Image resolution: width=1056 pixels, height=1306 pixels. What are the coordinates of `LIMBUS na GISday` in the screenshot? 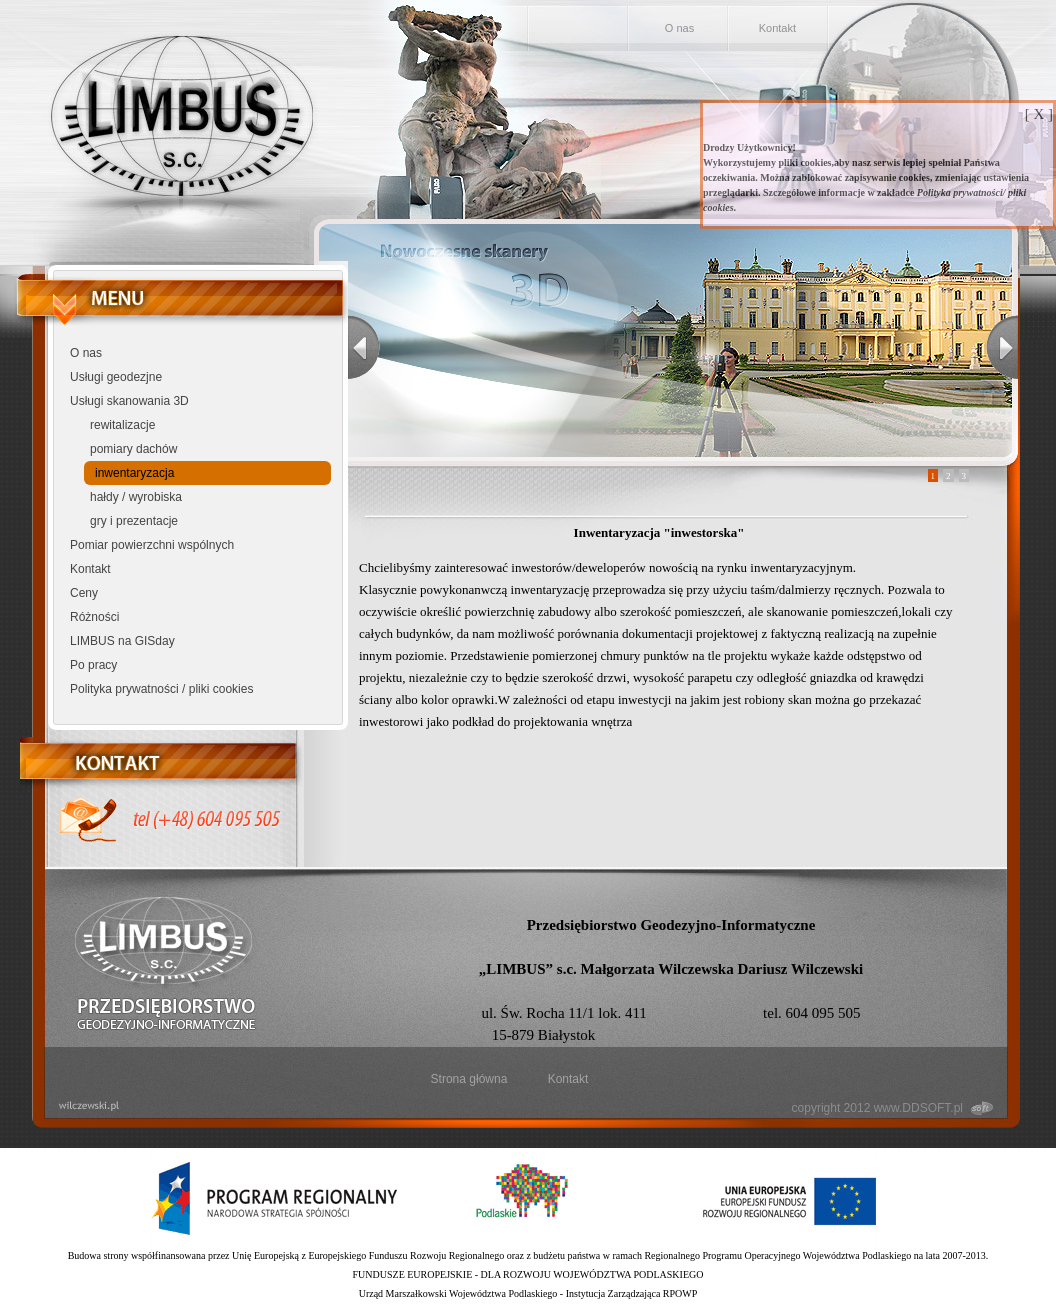 It's located at (122, 641).